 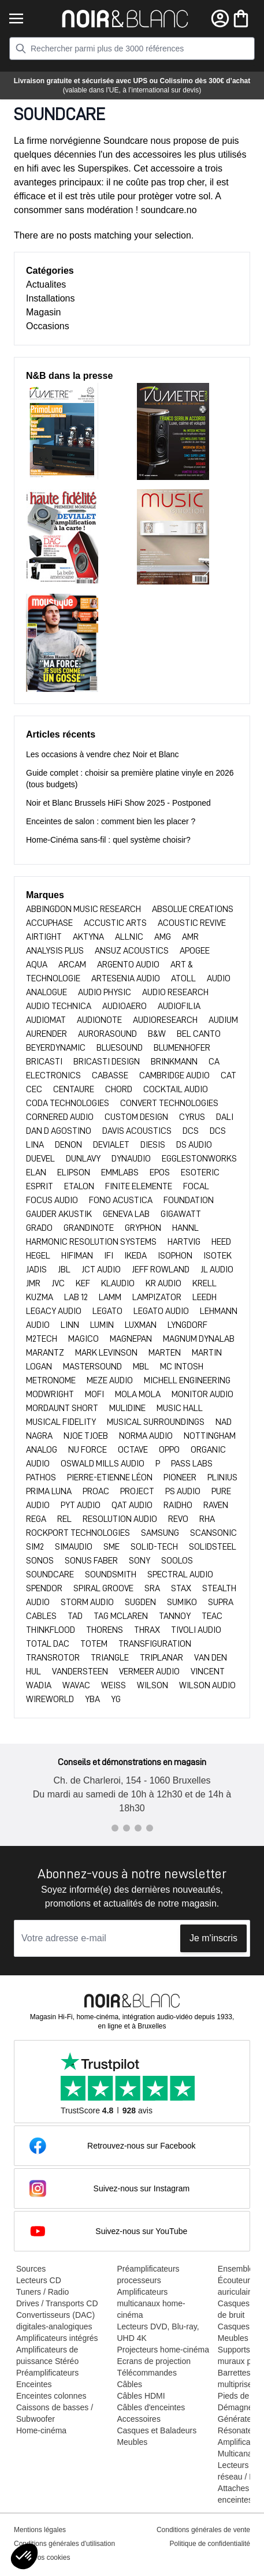 I want to click on AUDIO RESEARCH, so click(x=175, y=992).